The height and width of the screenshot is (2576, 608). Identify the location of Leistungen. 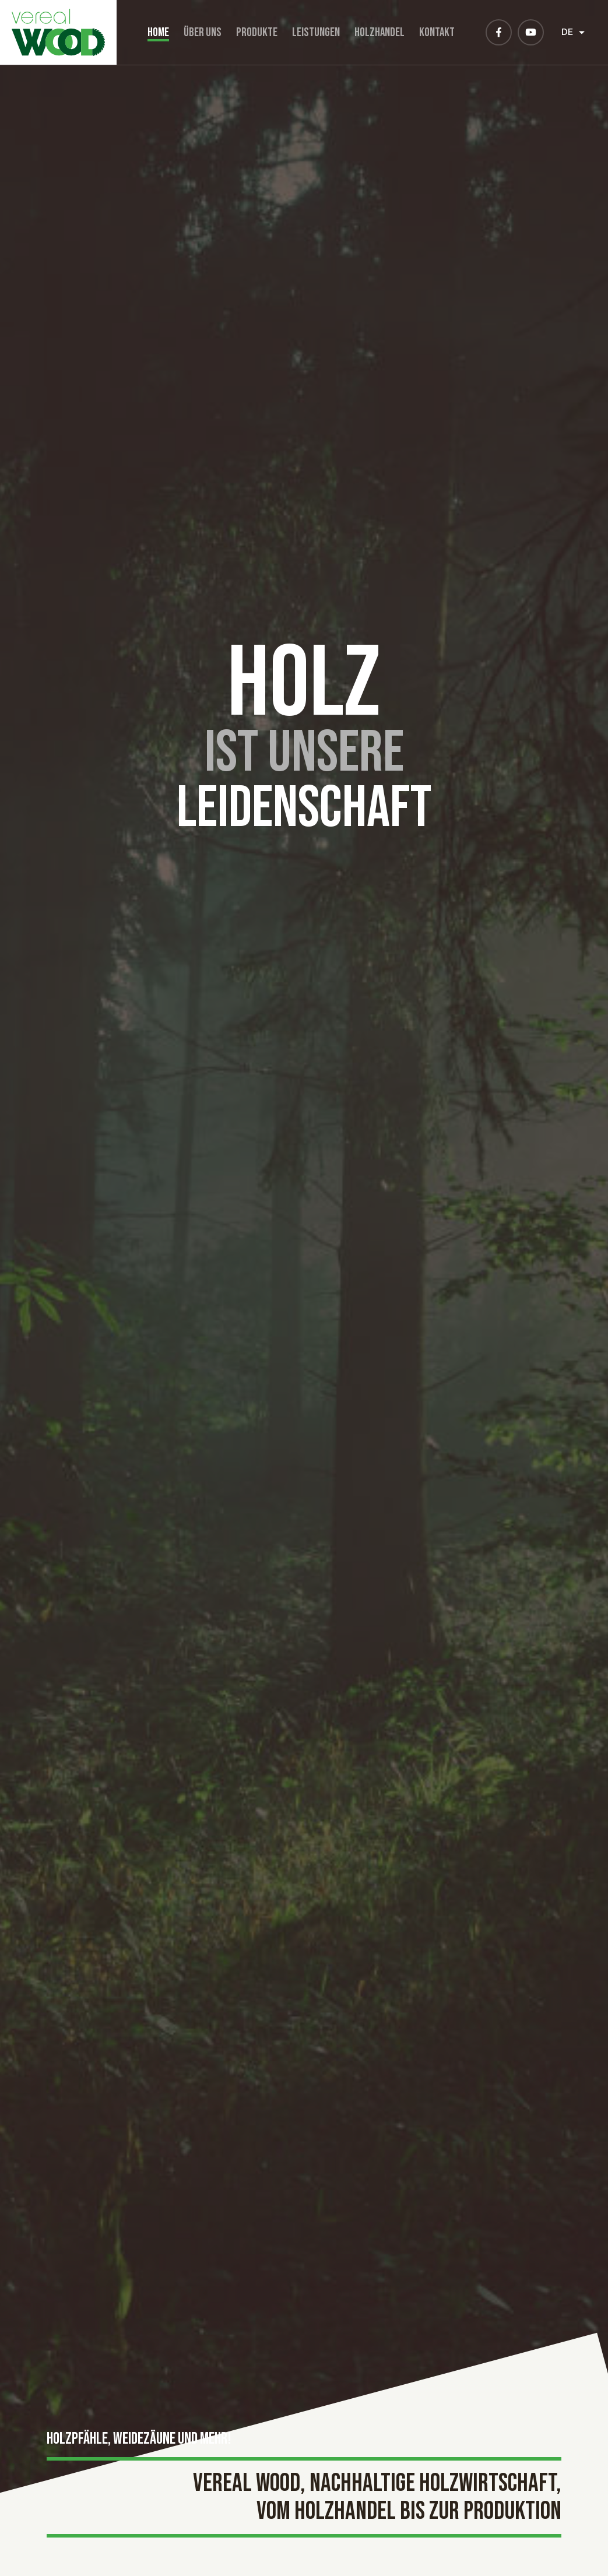
(316, 32).